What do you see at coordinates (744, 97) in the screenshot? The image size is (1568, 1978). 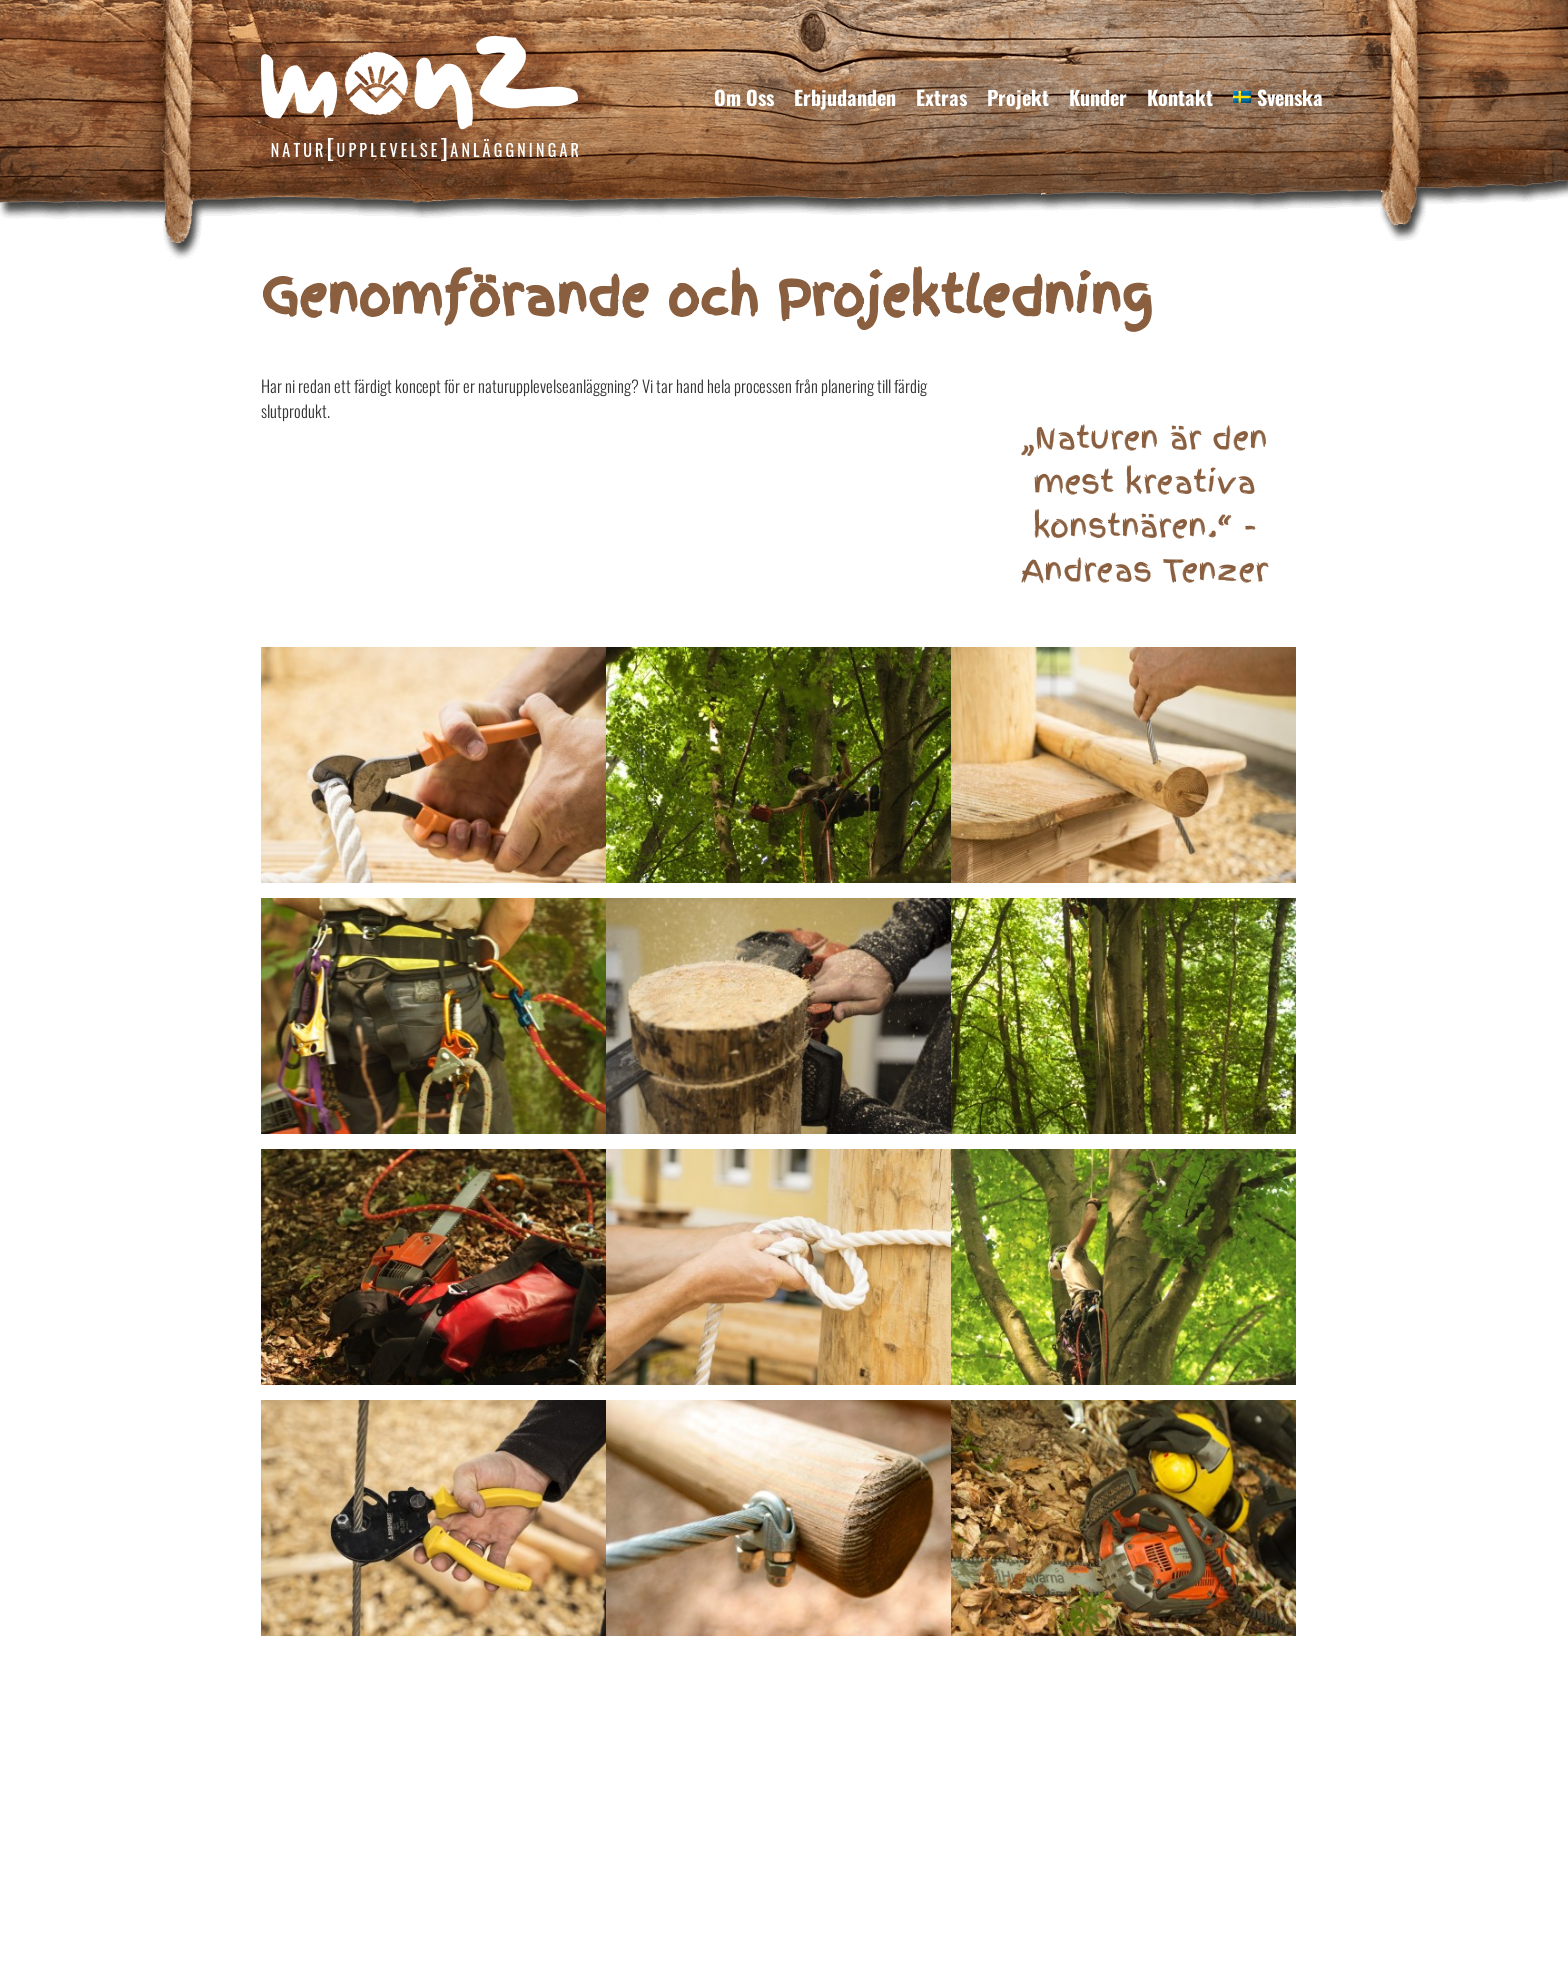 I see `Om Oss` at bounding box center [744, 97].